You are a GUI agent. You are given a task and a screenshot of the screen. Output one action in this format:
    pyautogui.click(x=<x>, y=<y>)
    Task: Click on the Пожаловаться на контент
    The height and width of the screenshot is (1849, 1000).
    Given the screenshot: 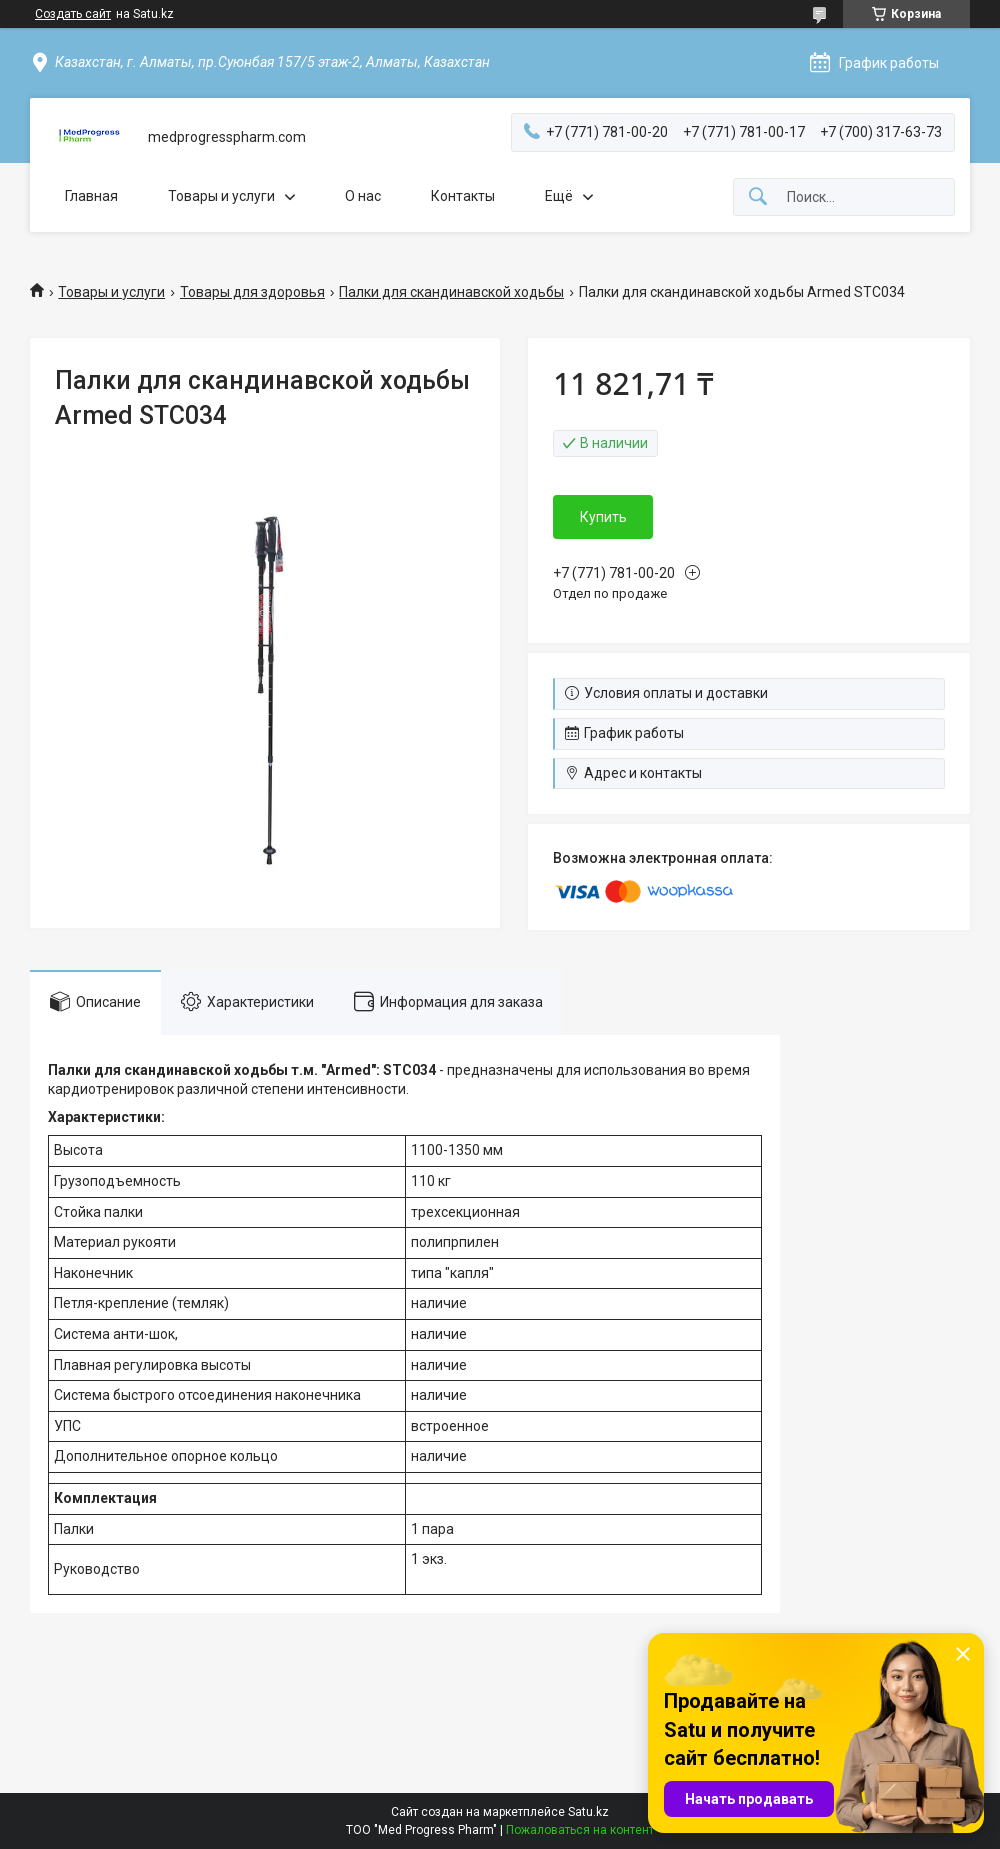 What is the action you would take?
    pyautogui.click(x=580, y=1830)
    